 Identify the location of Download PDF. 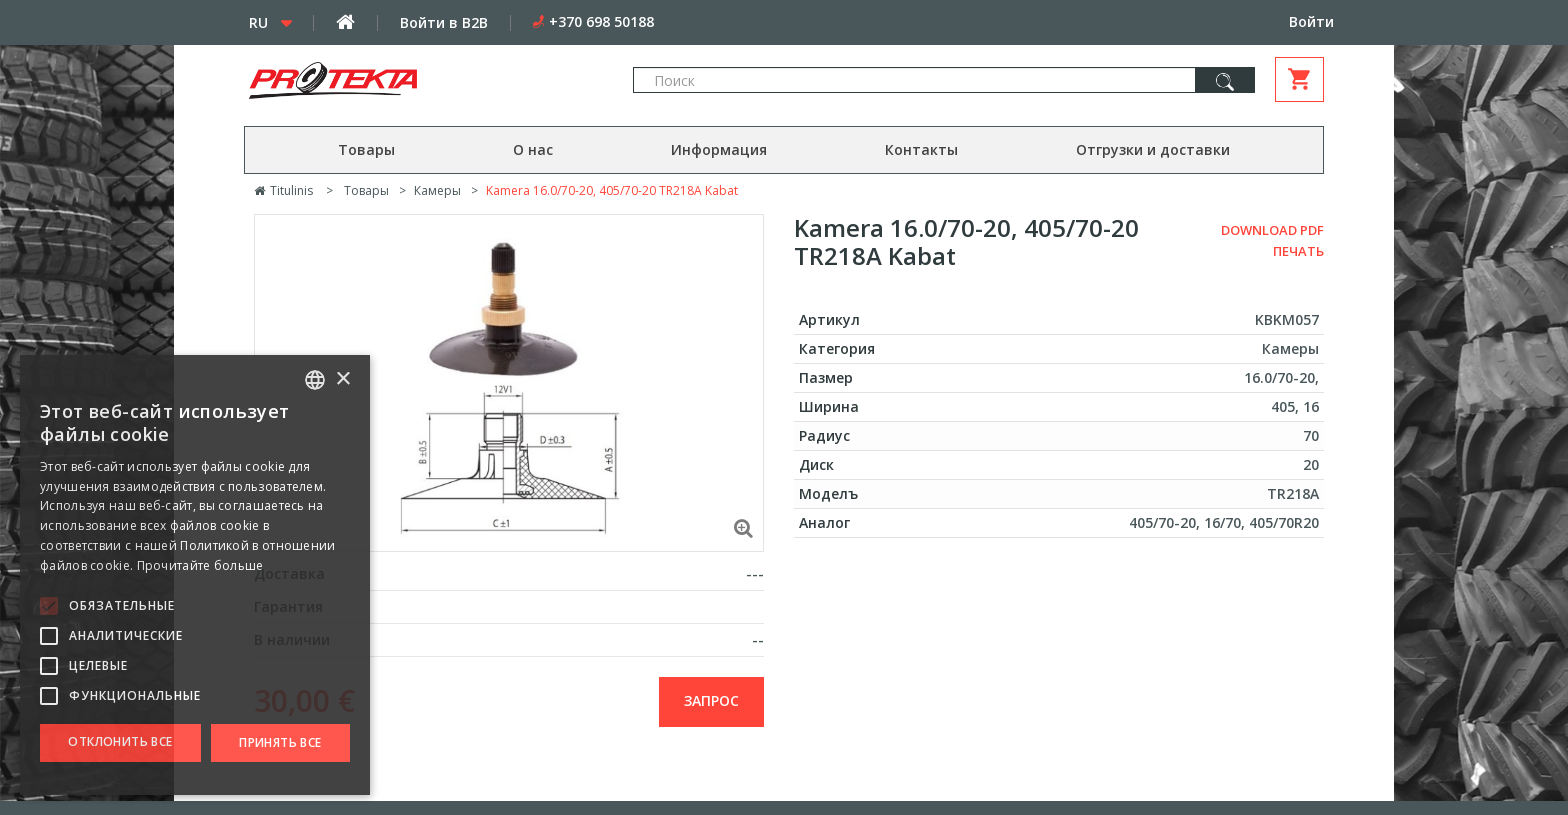
(1272, 230).